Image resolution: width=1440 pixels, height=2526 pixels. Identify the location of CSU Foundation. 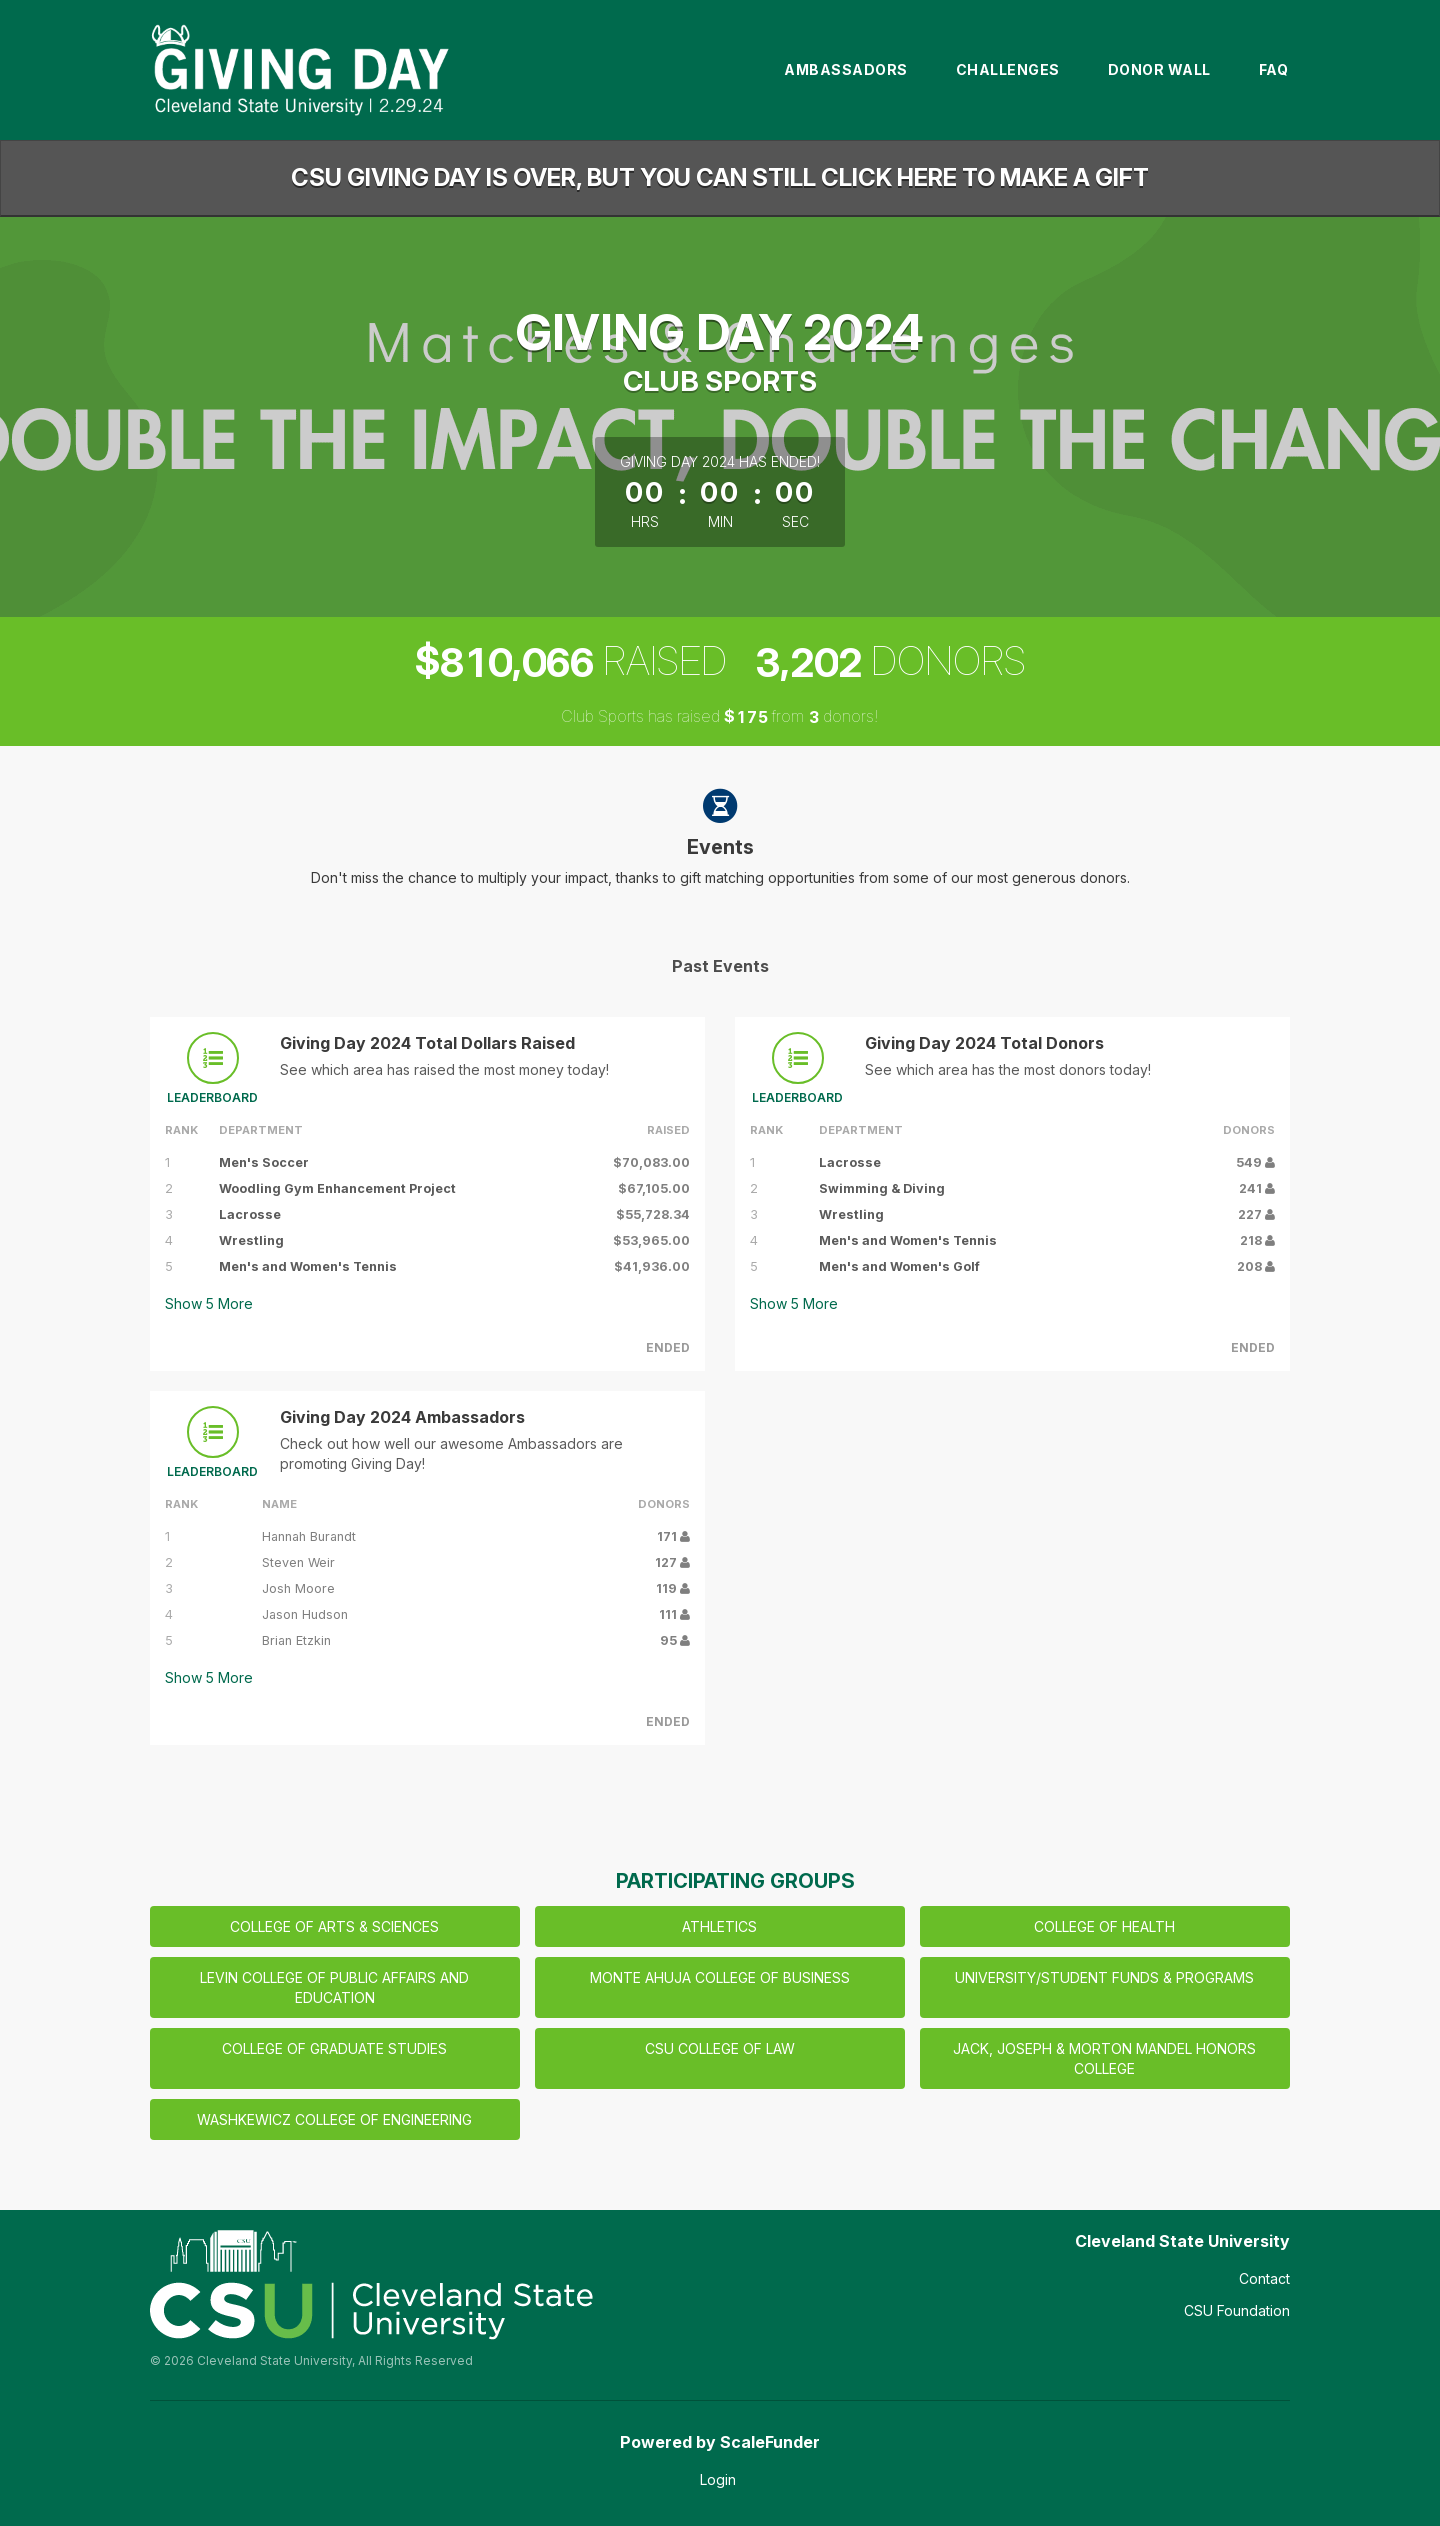
(1237, 2310).